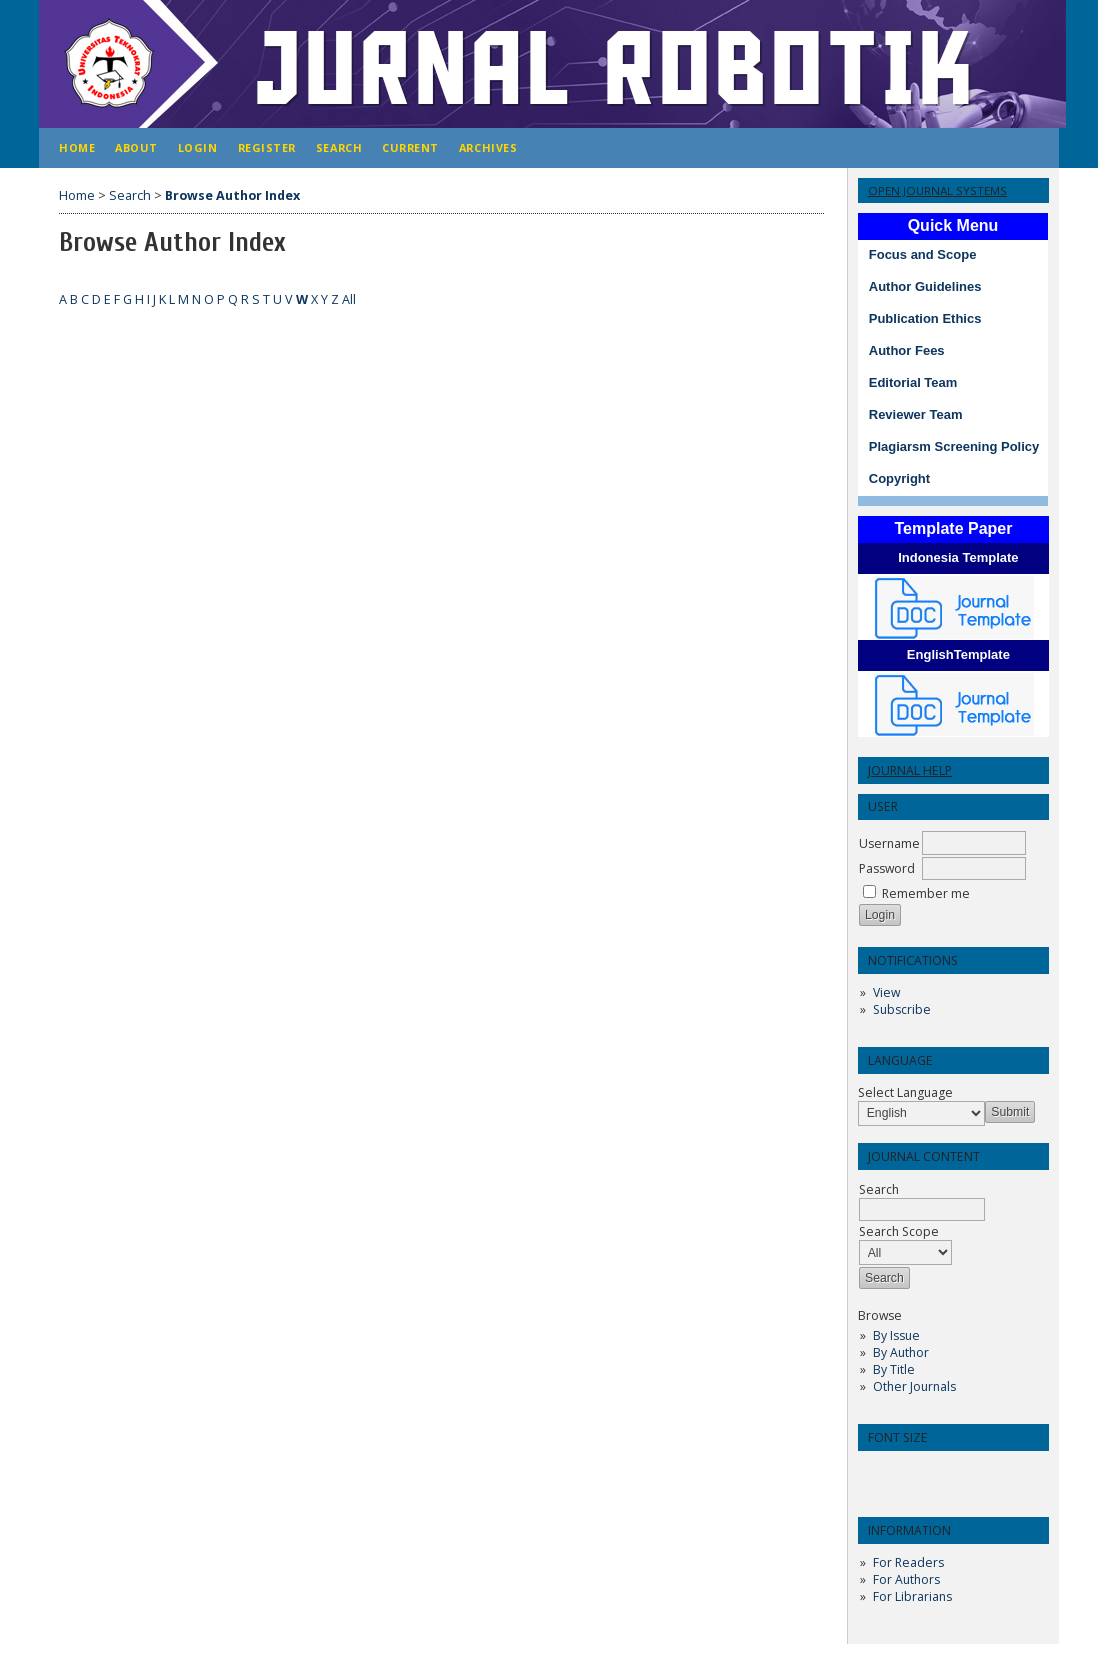 Image resolution: width=1098 pixels, height=1664 pixels. I want to click on Select Language, so click(905, 1092).